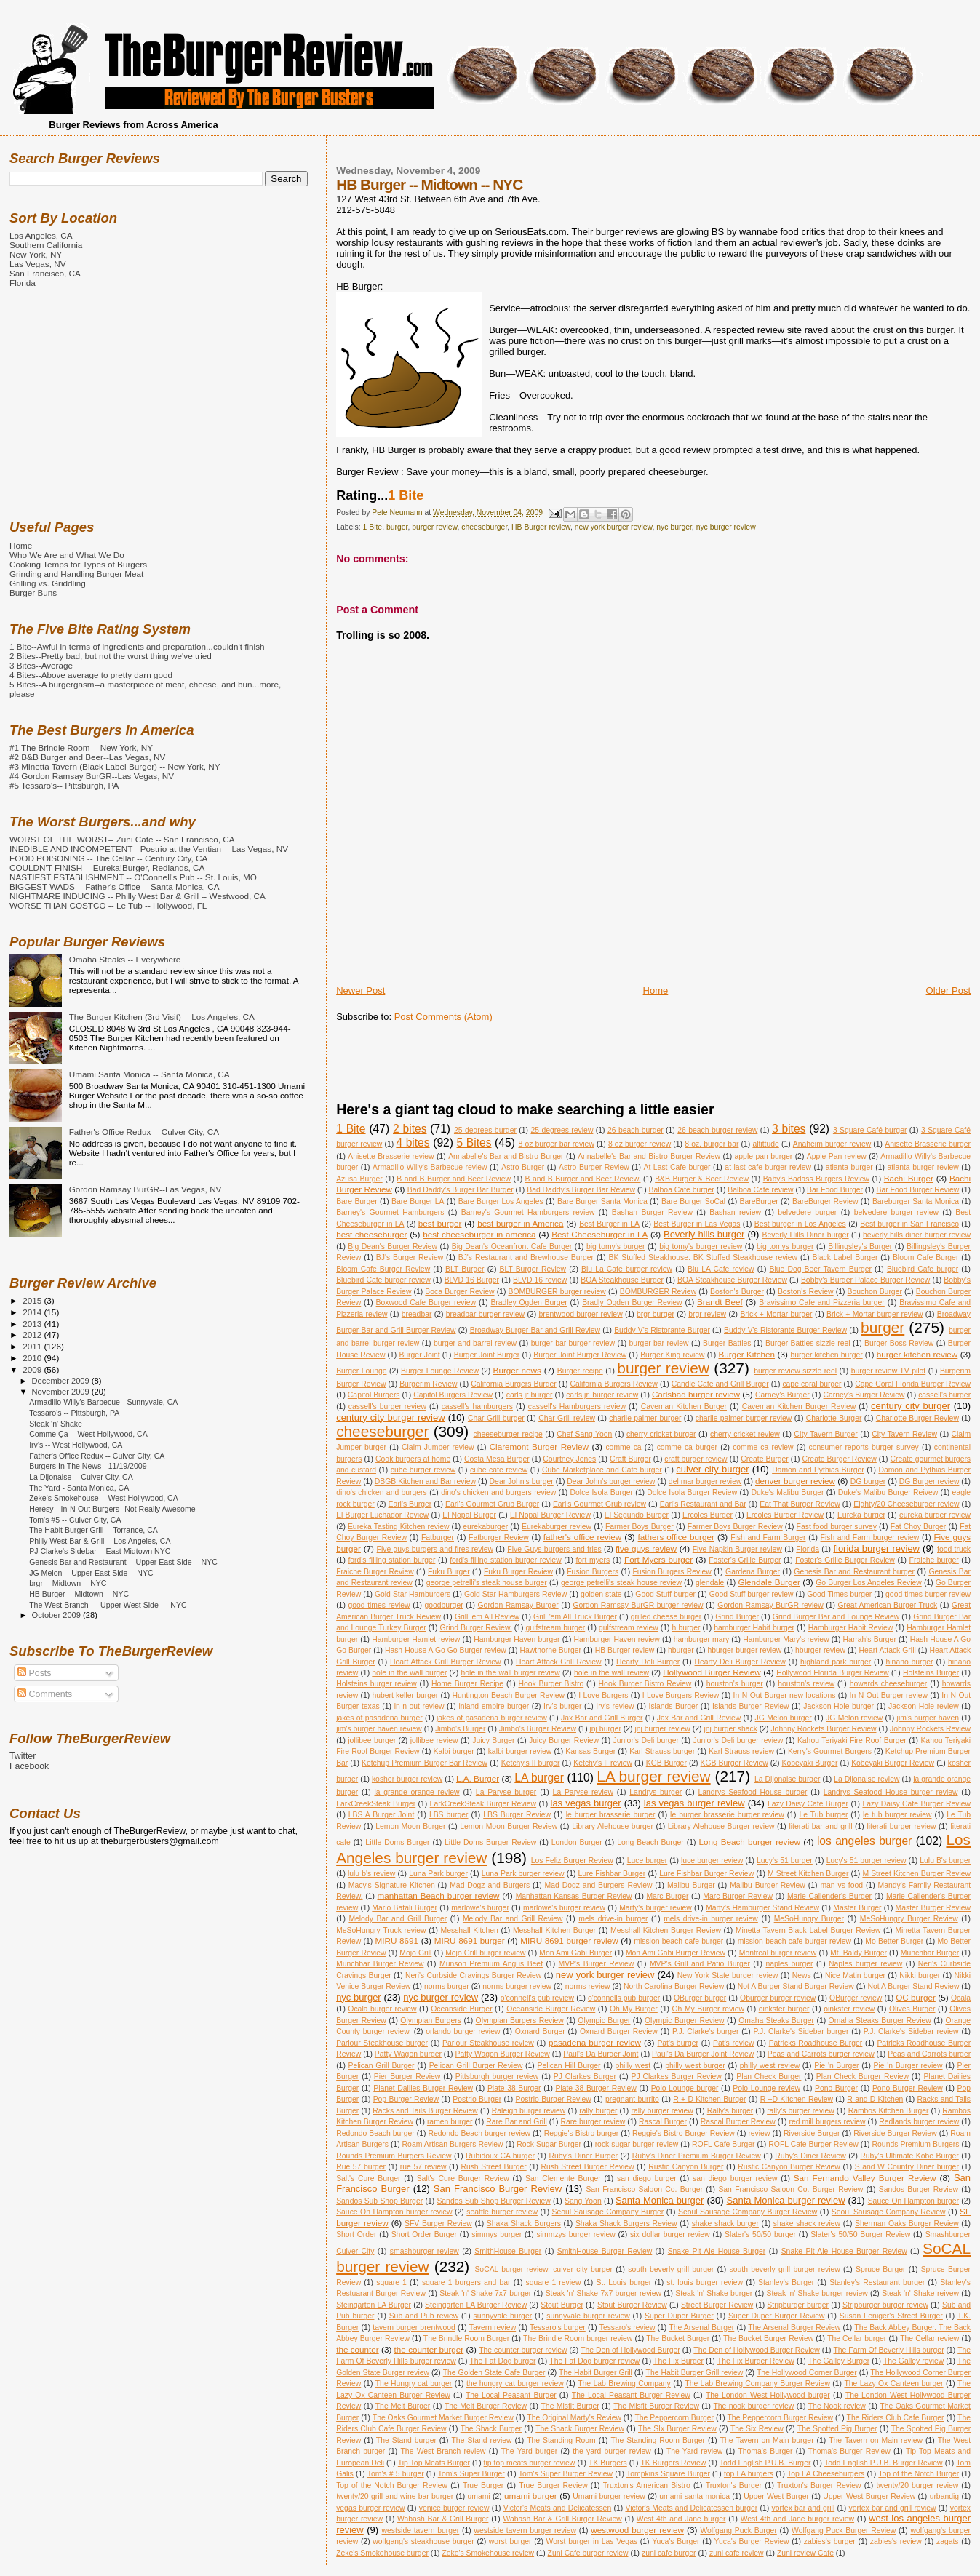 This screenshot has height=2576, width=980. Describe the element at coordinates (376, 1684) in the screenshot. I see `Holsteins burger review` at that location.